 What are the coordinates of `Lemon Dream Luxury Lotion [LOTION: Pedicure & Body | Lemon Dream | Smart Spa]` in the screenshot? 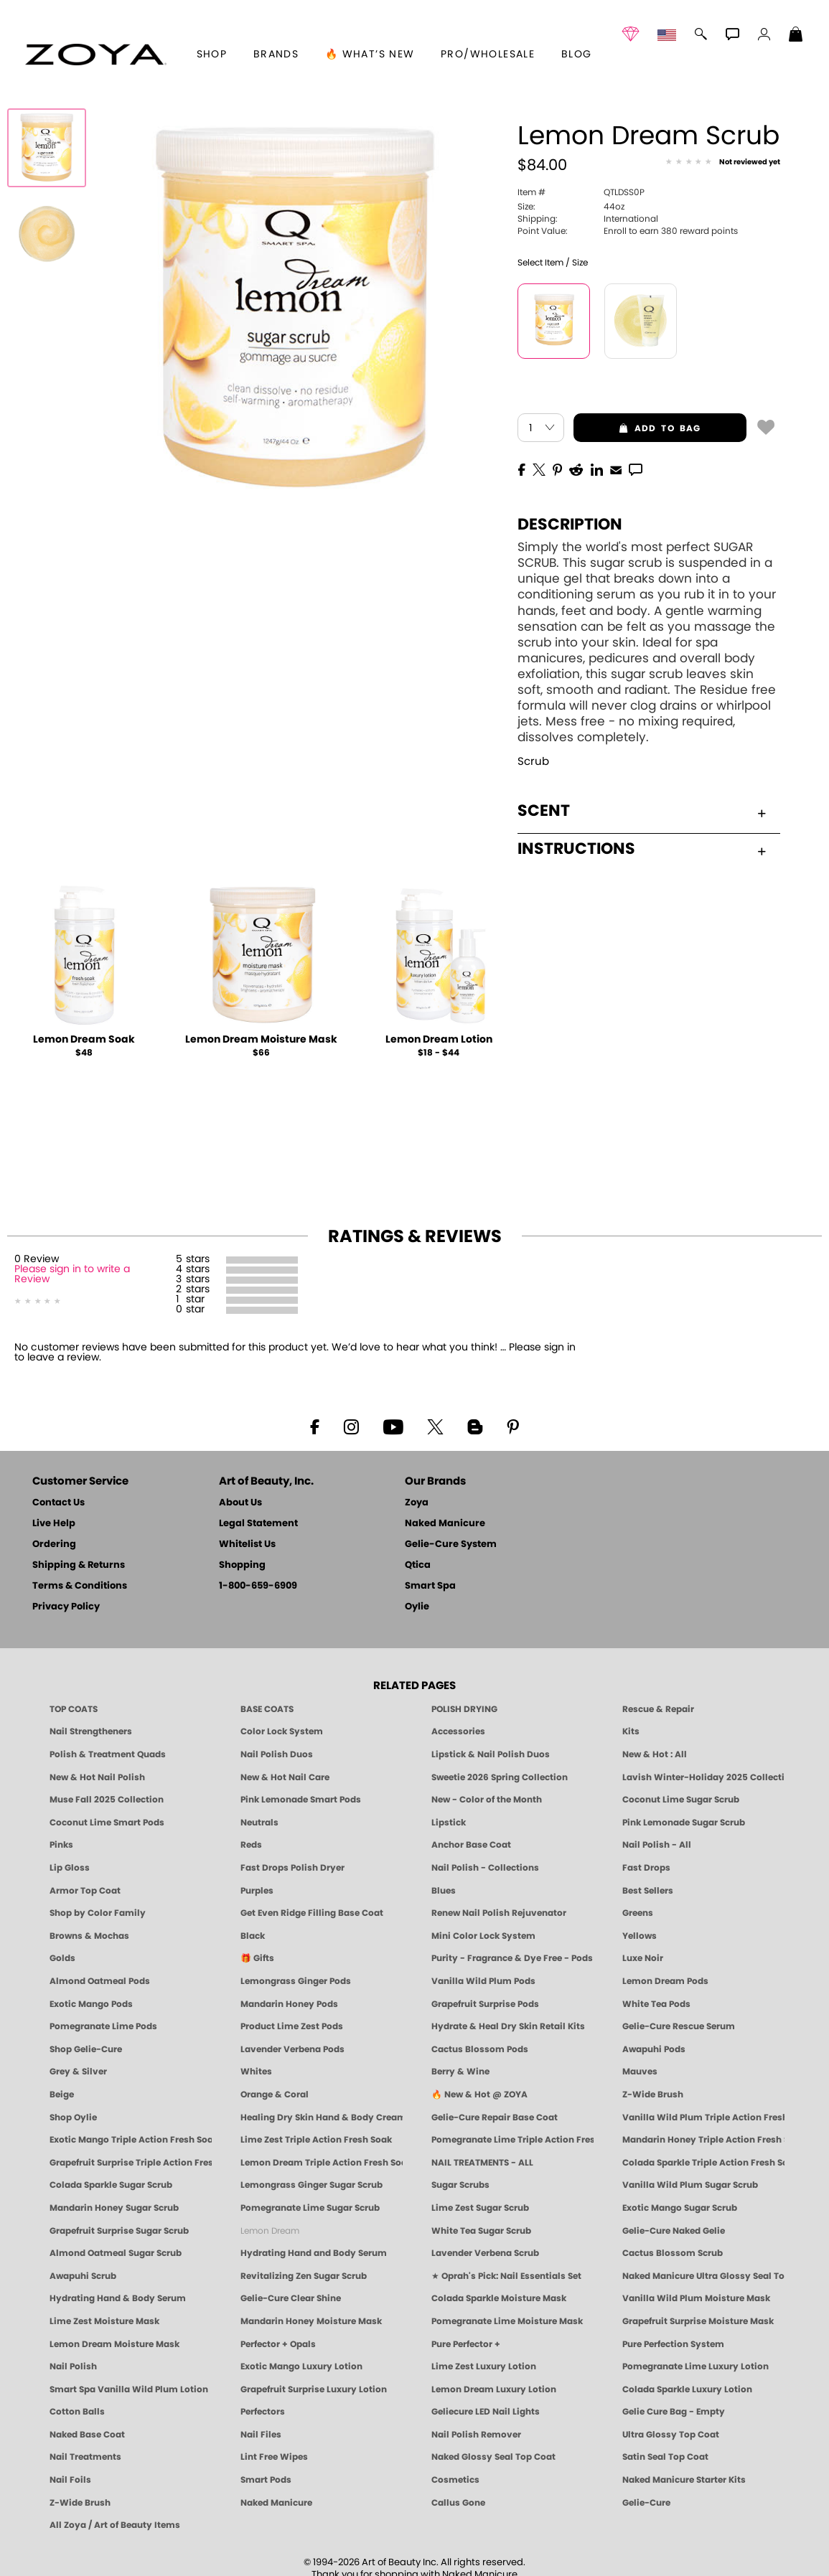 It's located at (493, 2389).